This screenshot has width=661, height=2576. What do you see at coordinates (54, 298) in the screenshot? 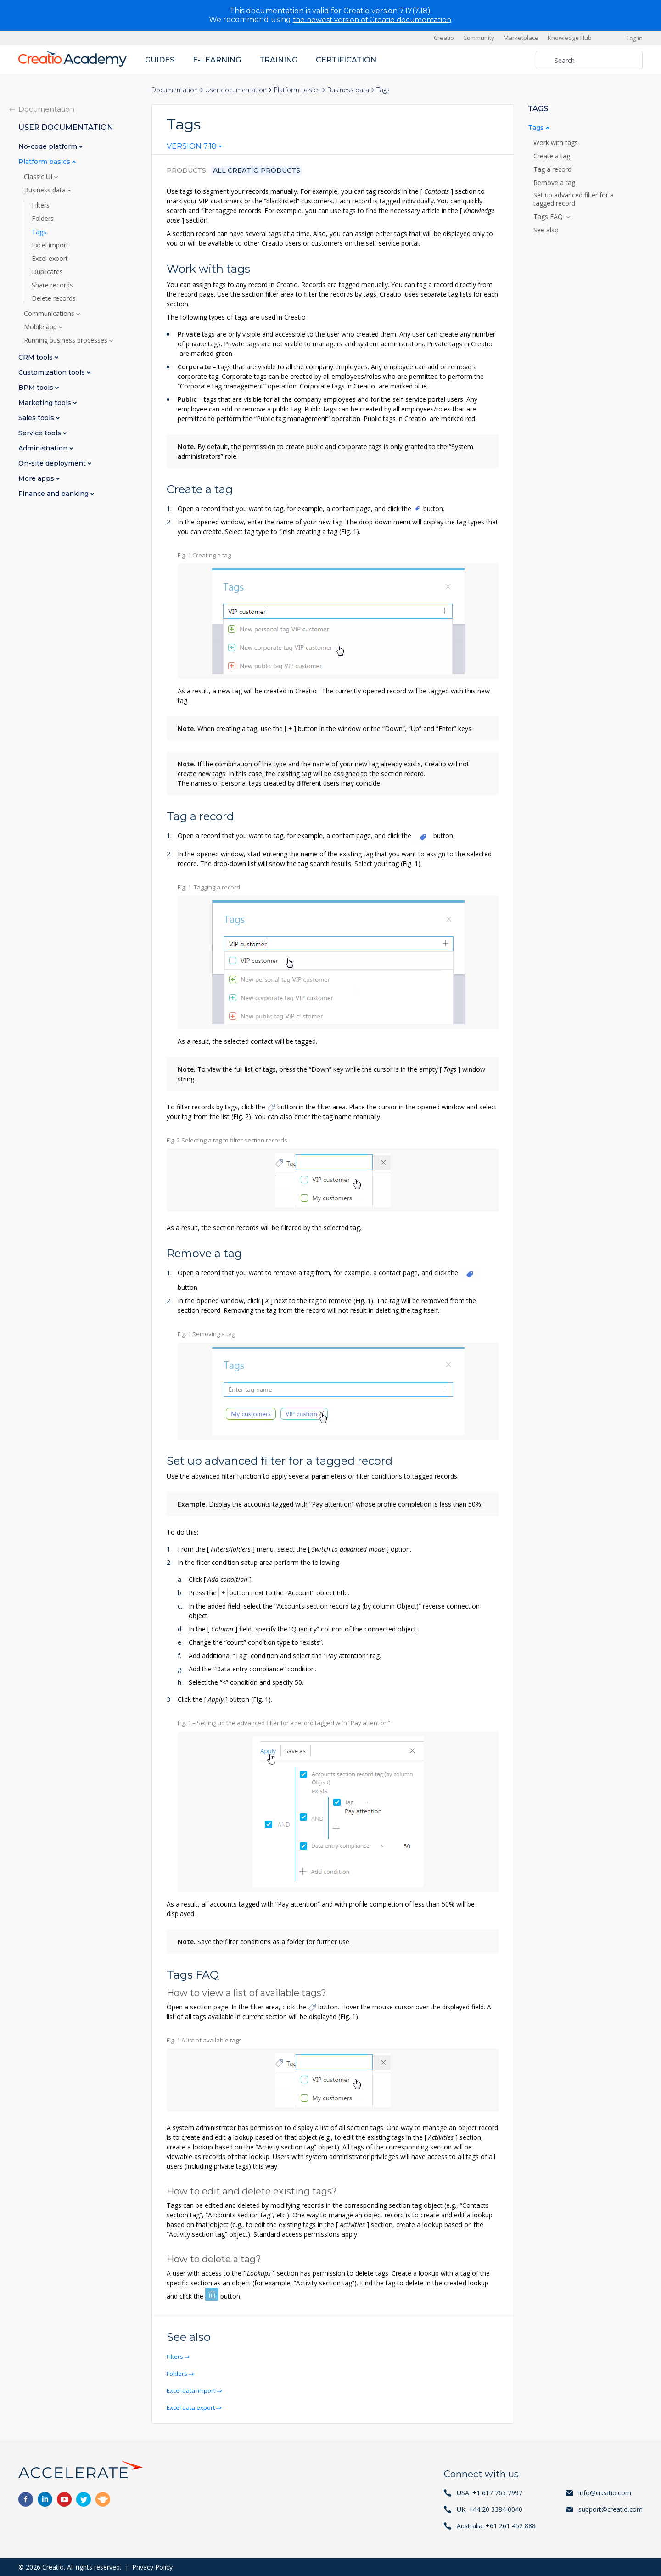
I see `Delete records` at bounding box center [54, 298].